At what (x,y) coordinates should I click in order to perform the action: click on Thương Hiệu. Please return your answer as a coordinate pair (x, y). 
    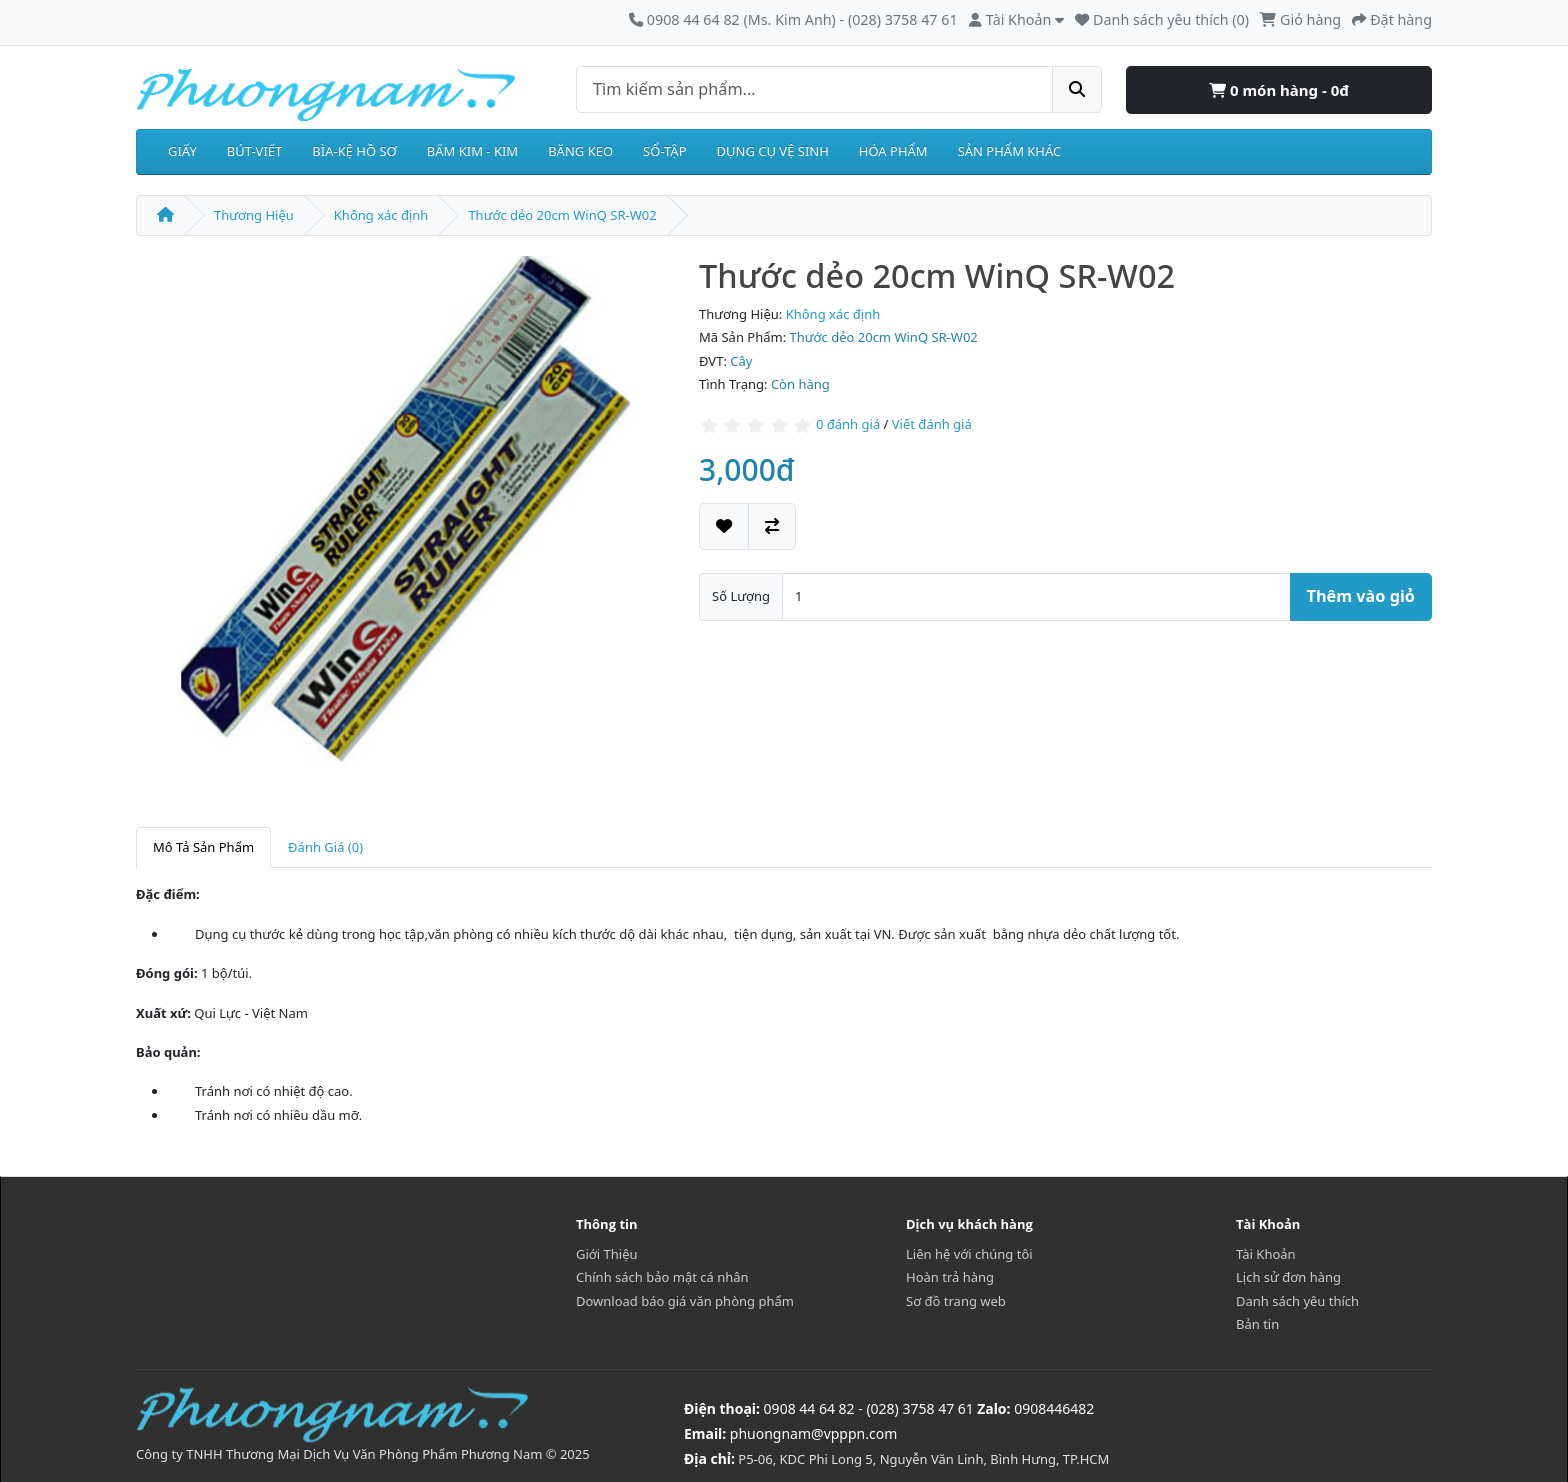
    Looking at the image, I should click on (254, 215).